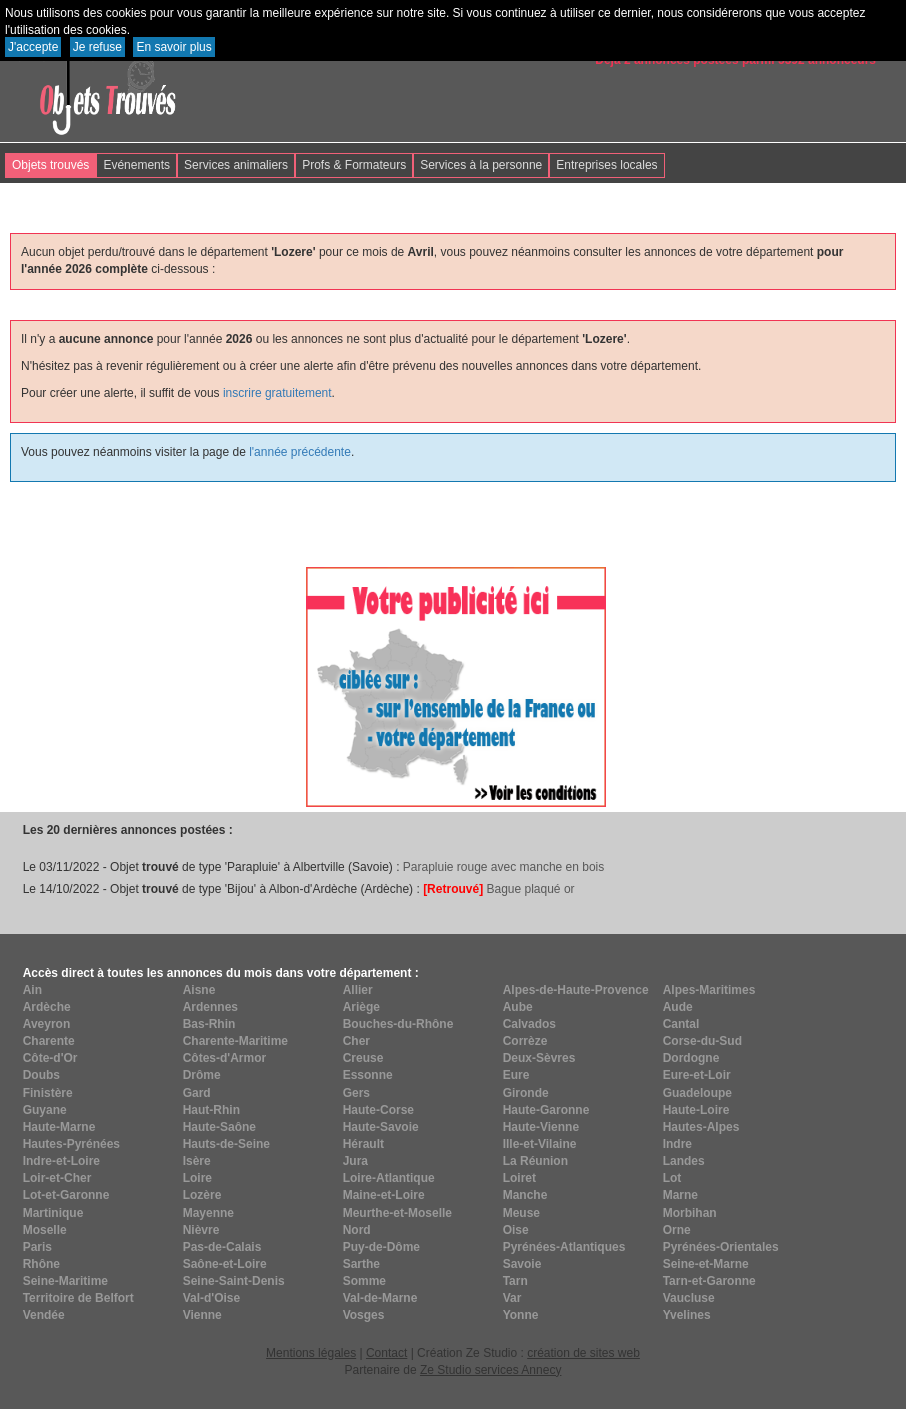 The width and height of the screenshot is (906, 1409). I want to click on inscrire gratuitement, so click(277, 393).